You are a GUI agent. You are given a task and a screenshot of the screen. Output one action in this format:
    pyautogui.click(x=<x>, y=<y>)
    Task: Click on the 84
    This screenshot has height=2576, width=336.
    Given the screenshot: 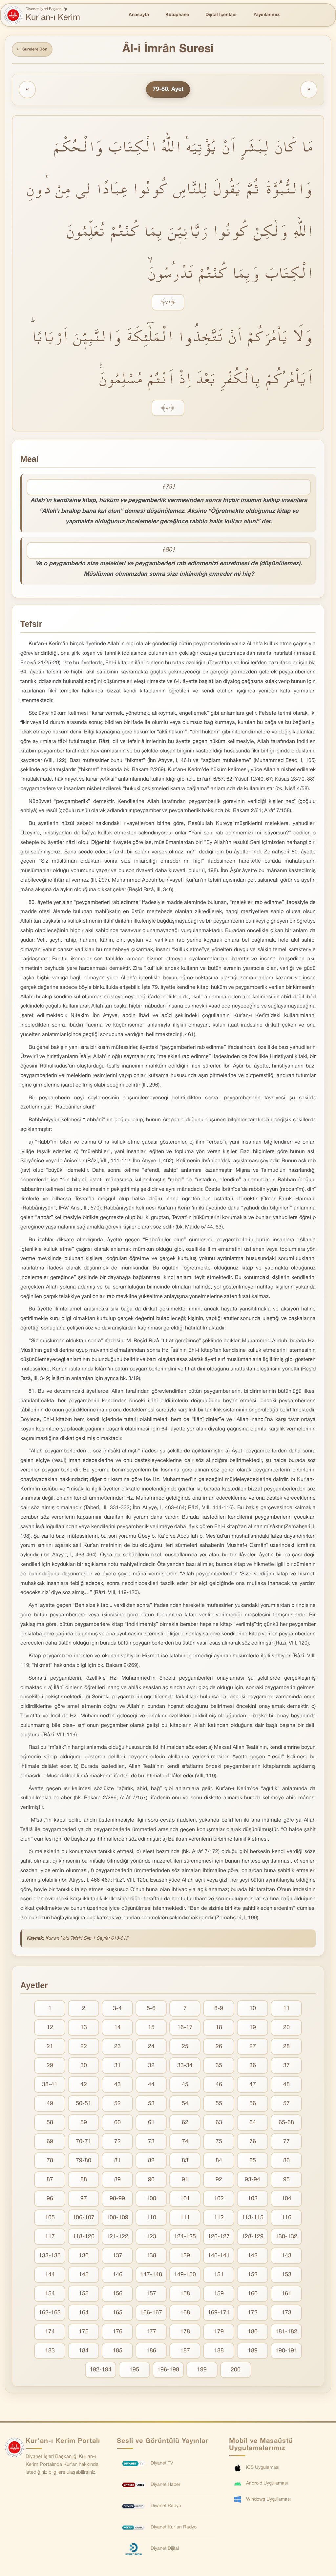 What is the action you would take?
    pyautogui.click(x=219, y=2163)
    